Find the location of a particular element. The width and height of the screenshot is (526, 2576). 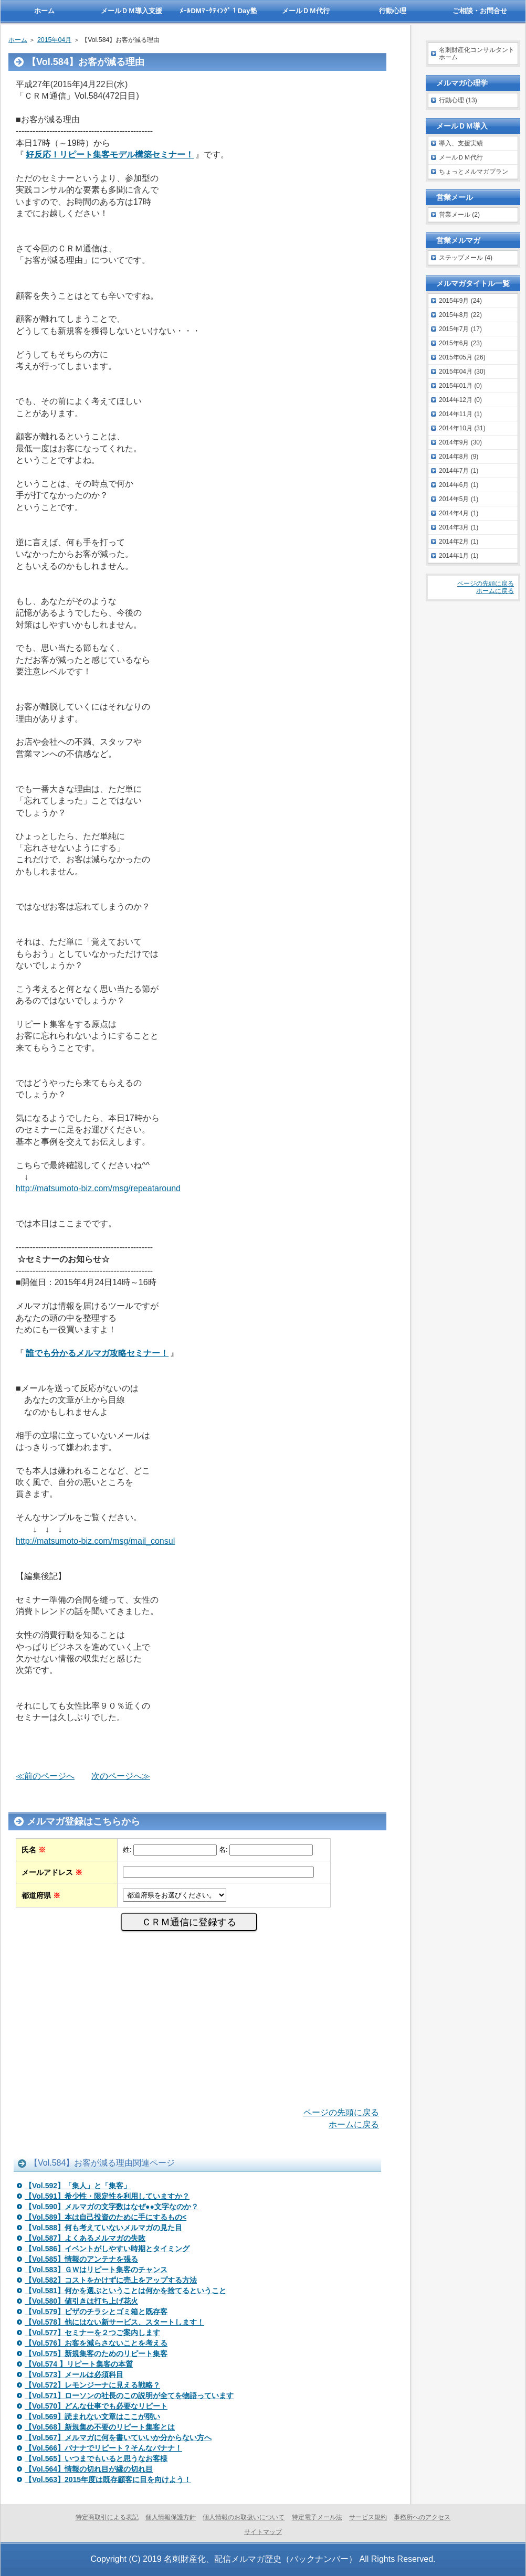

誰でも分かるメルマガ攻略セミナー！ is located at coordinates (97, 1353).